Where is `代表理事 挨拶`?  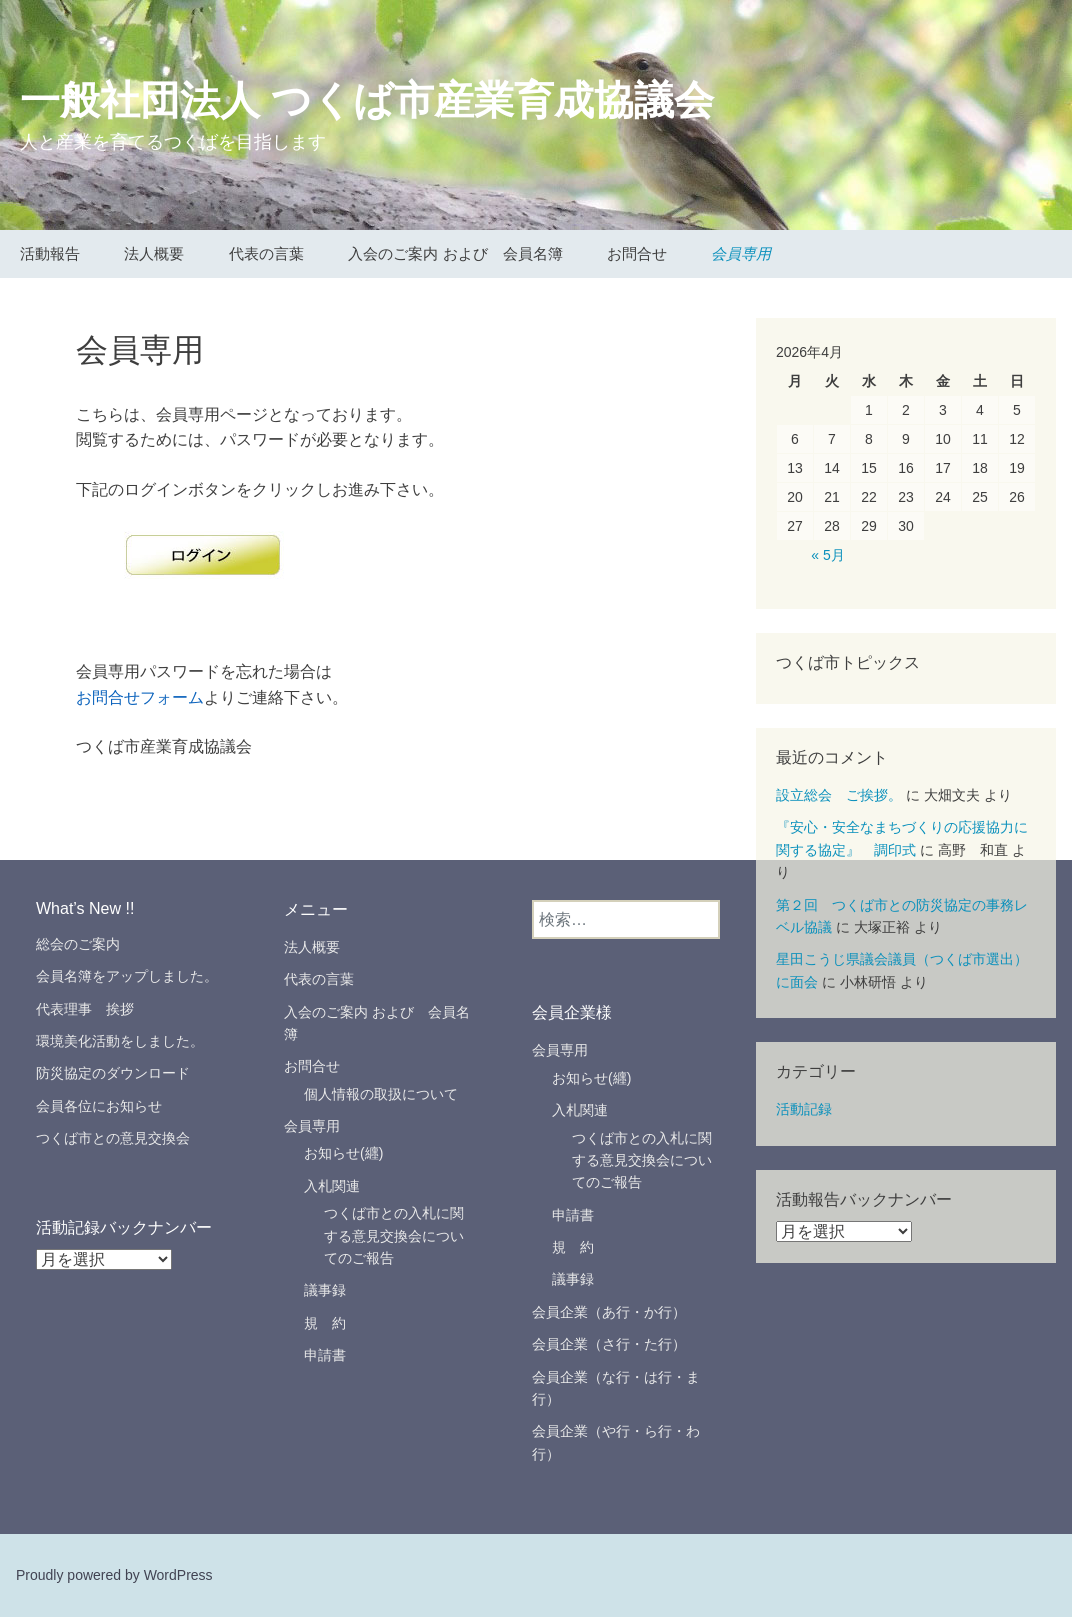
代表理事 挨拶 is located at coordinates (92, 1009).